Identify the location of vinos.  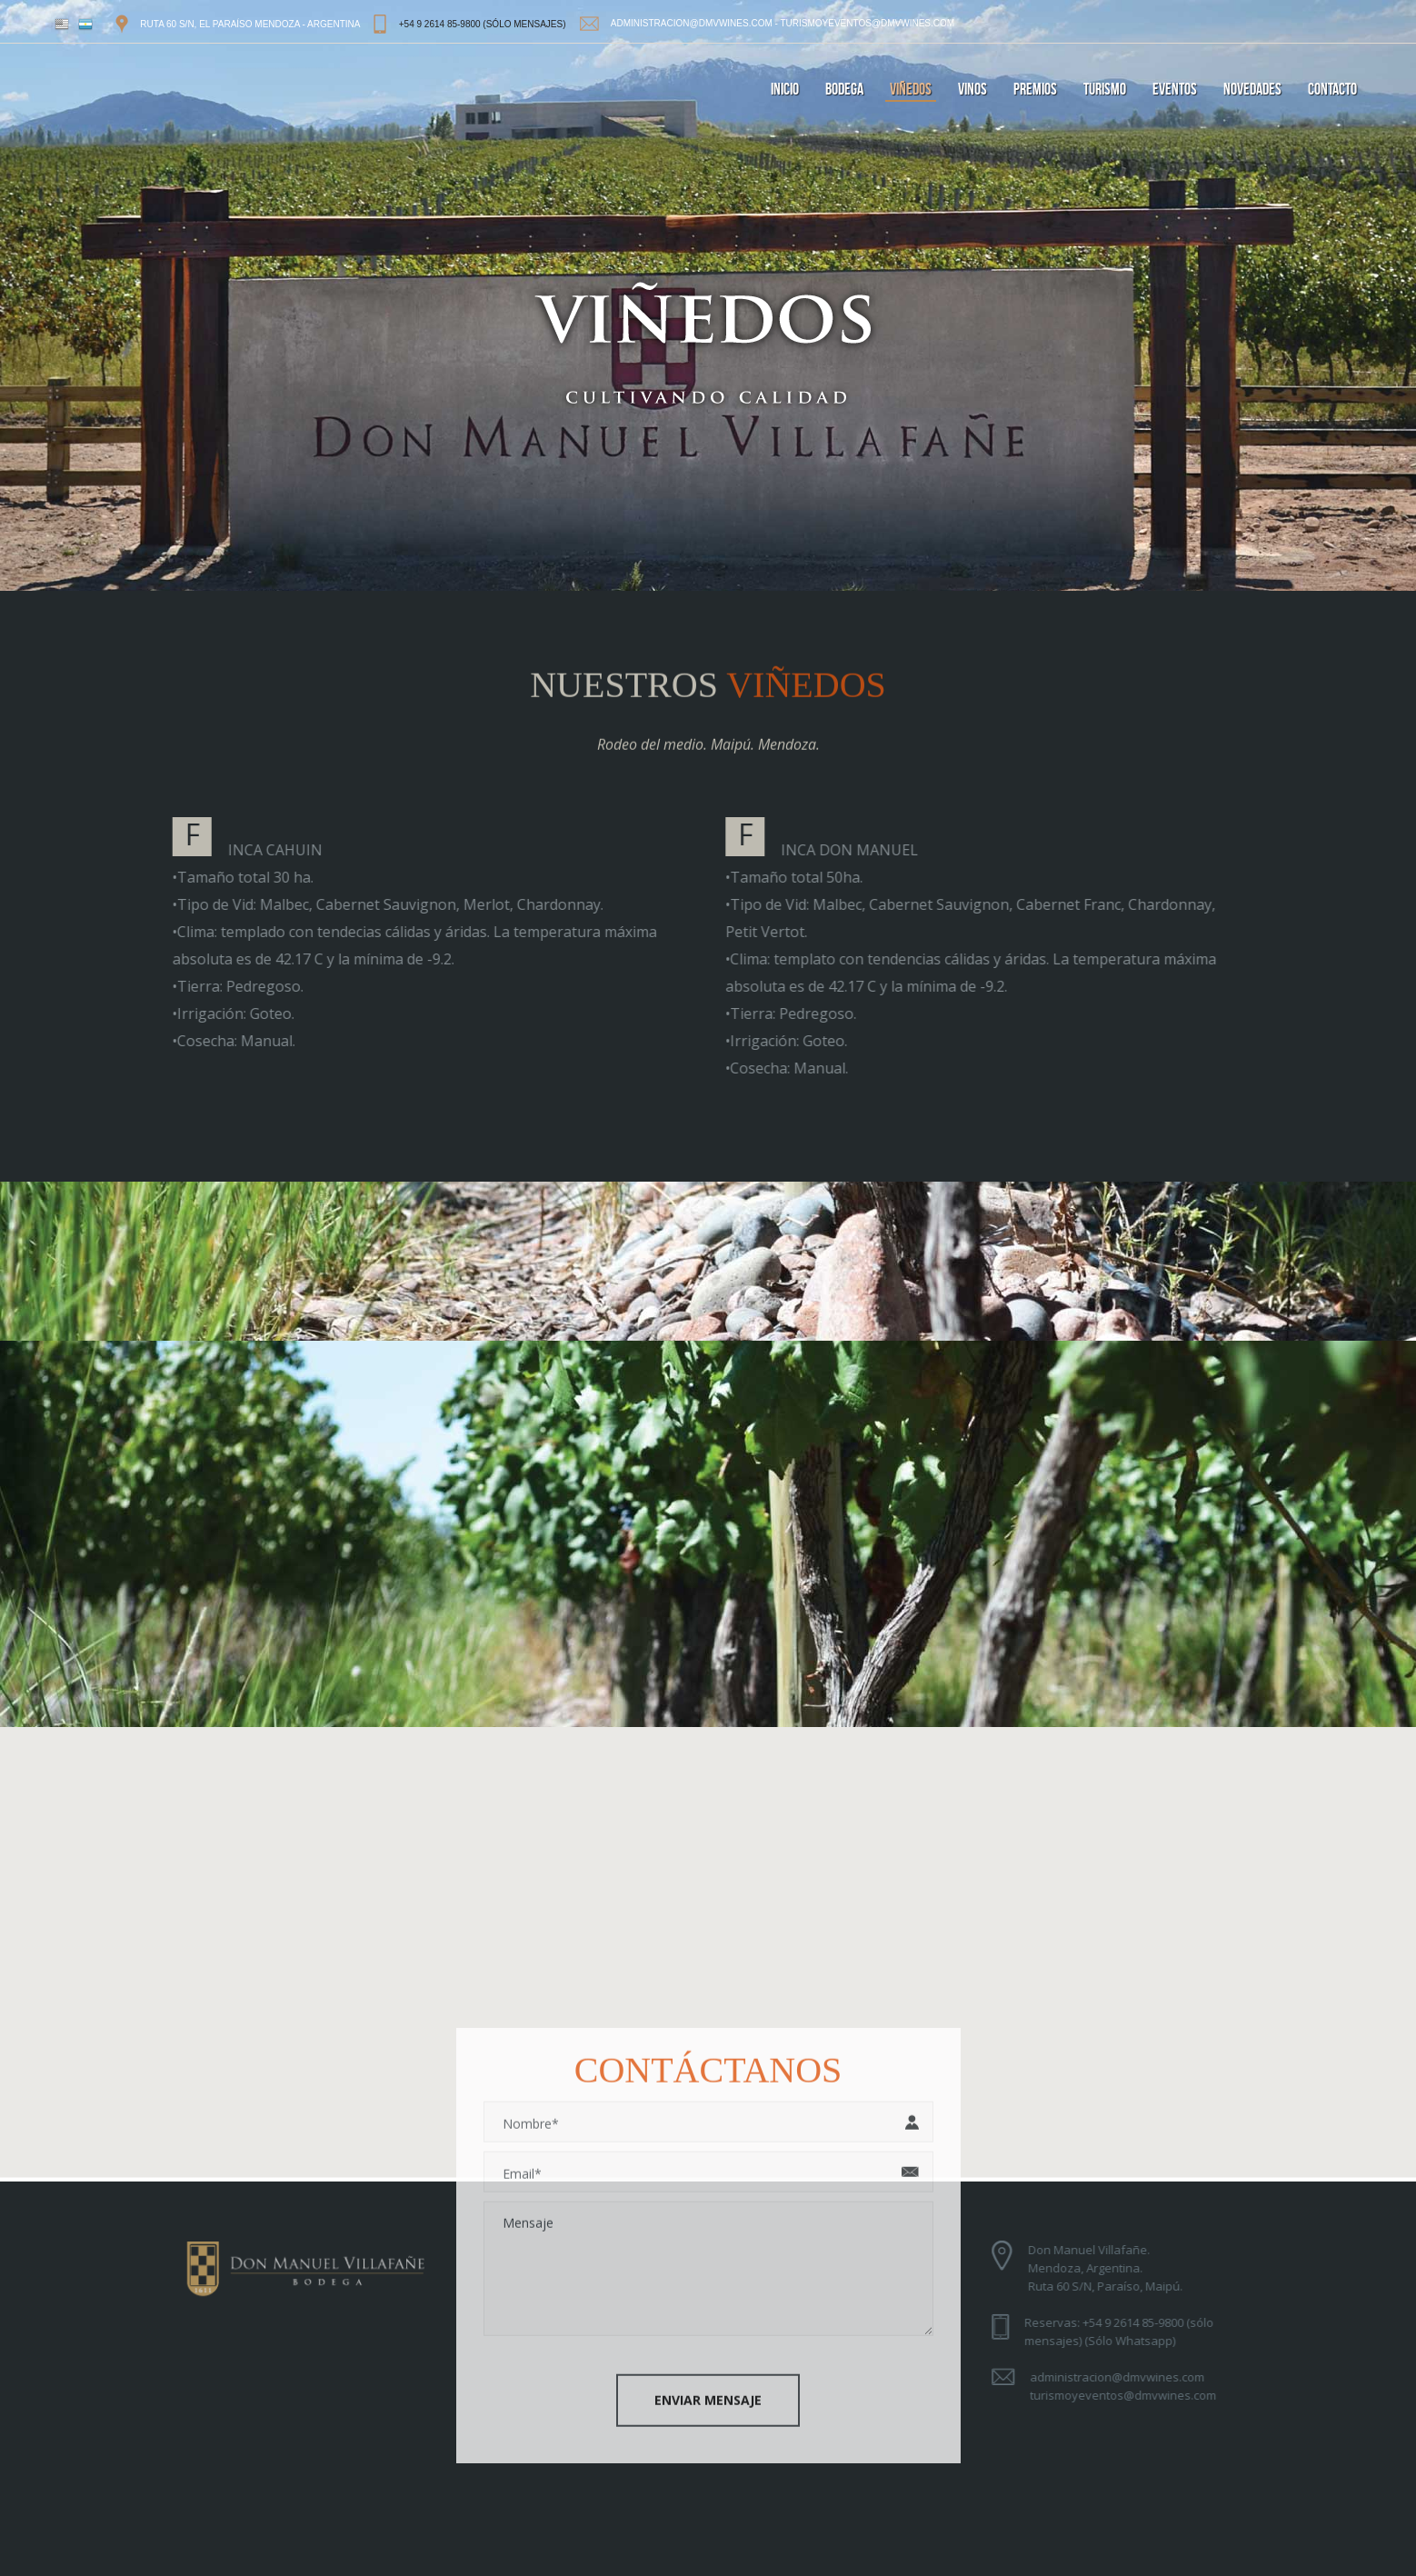
(972, 89).